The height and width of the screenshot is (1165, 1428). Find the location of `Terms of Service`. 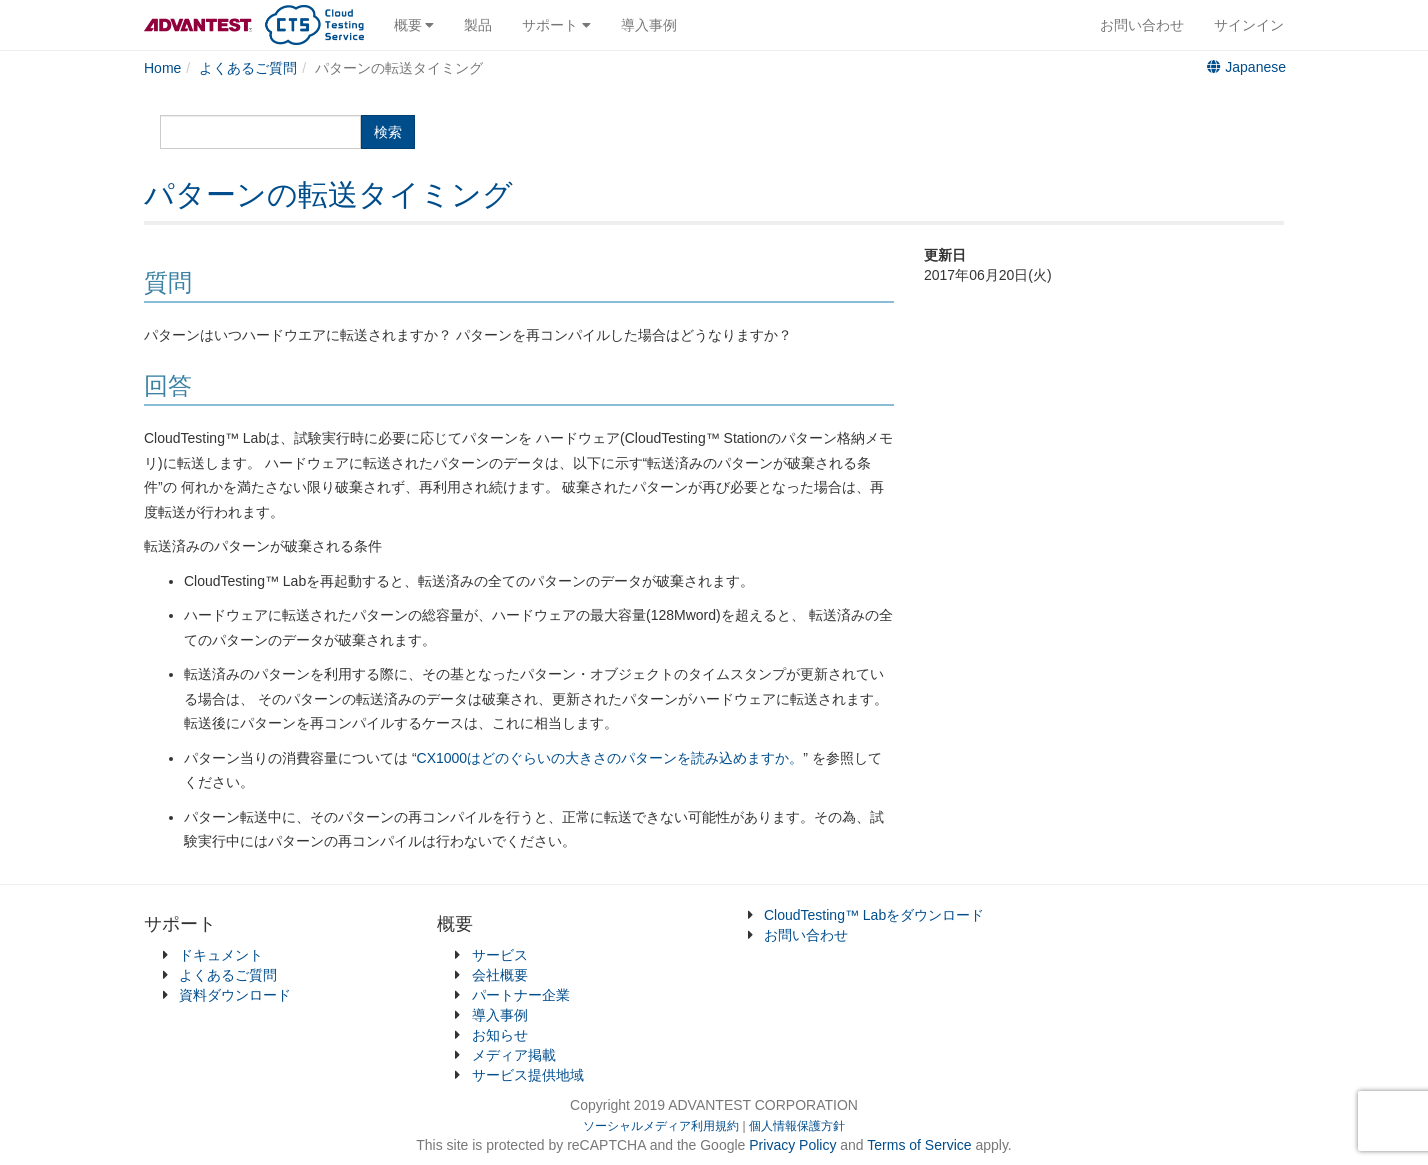

Terms of Service is located at coordinates (919, 1145).